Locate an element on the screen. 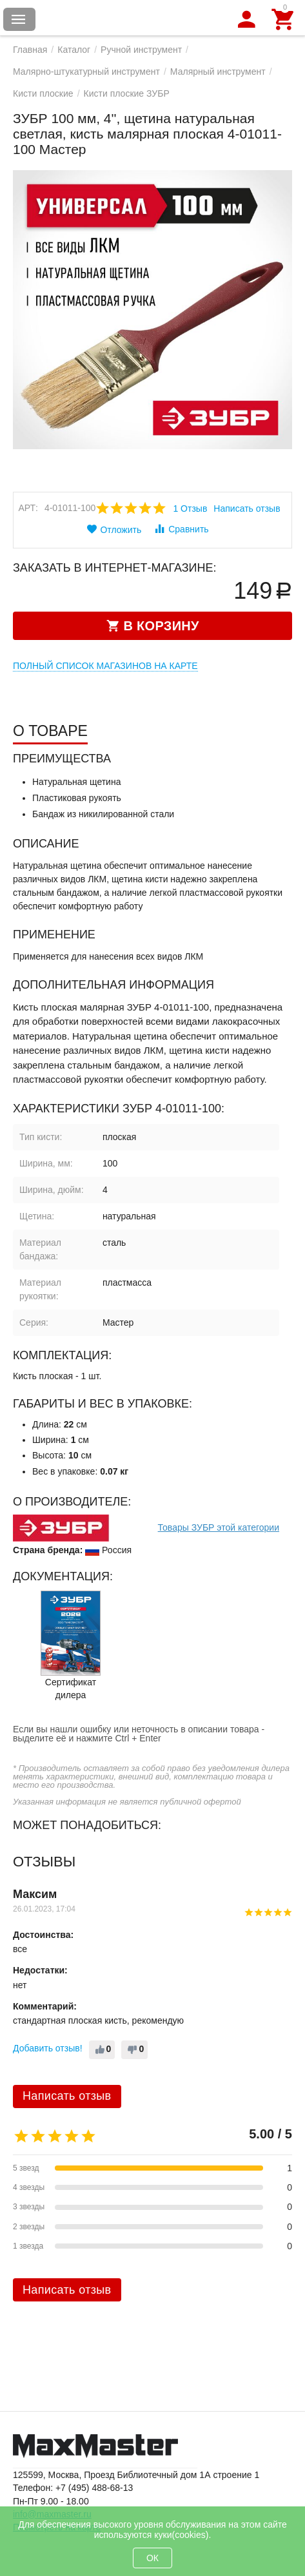  Добавить отзыв! is located at coordinates (48, 2048).